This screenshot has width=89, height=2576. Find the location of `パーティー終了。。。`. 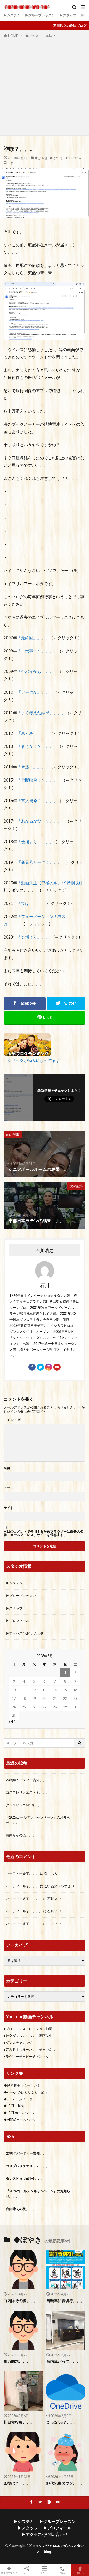

パーティー終了。。。 is located at coordinates (22, 1873).